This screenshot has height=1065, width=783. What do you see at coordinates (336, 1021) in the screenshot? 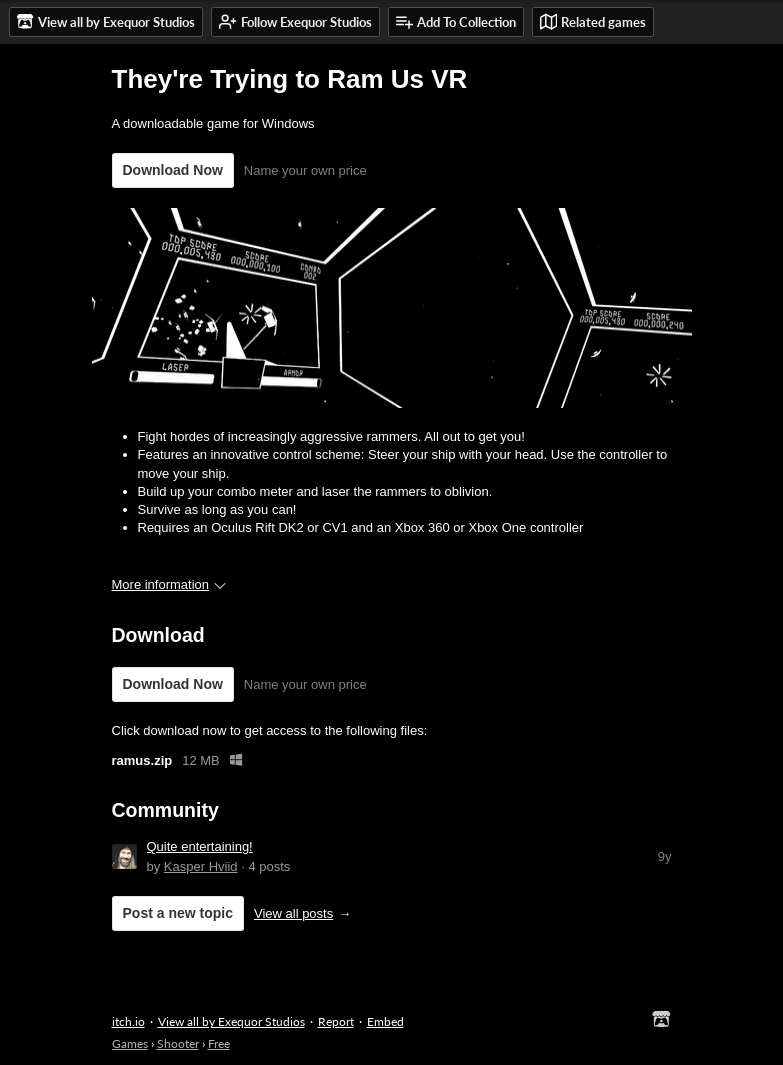
I see `Report` at bounding box center [336, 1021].